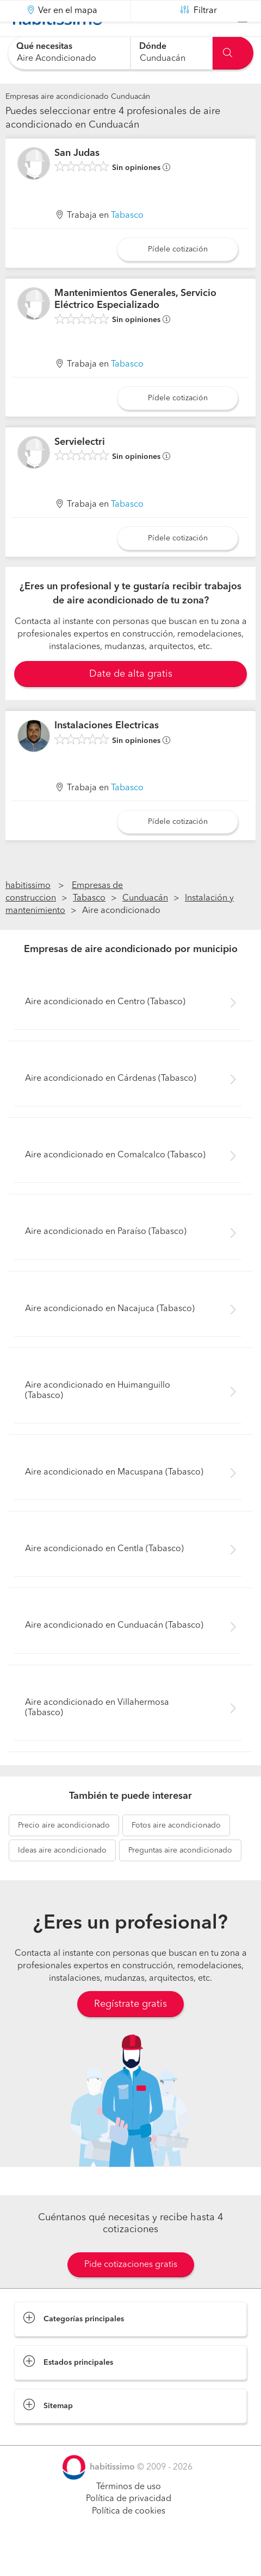 The image size is (261, 2576). I want to click on San Judas, so click(77, 180).